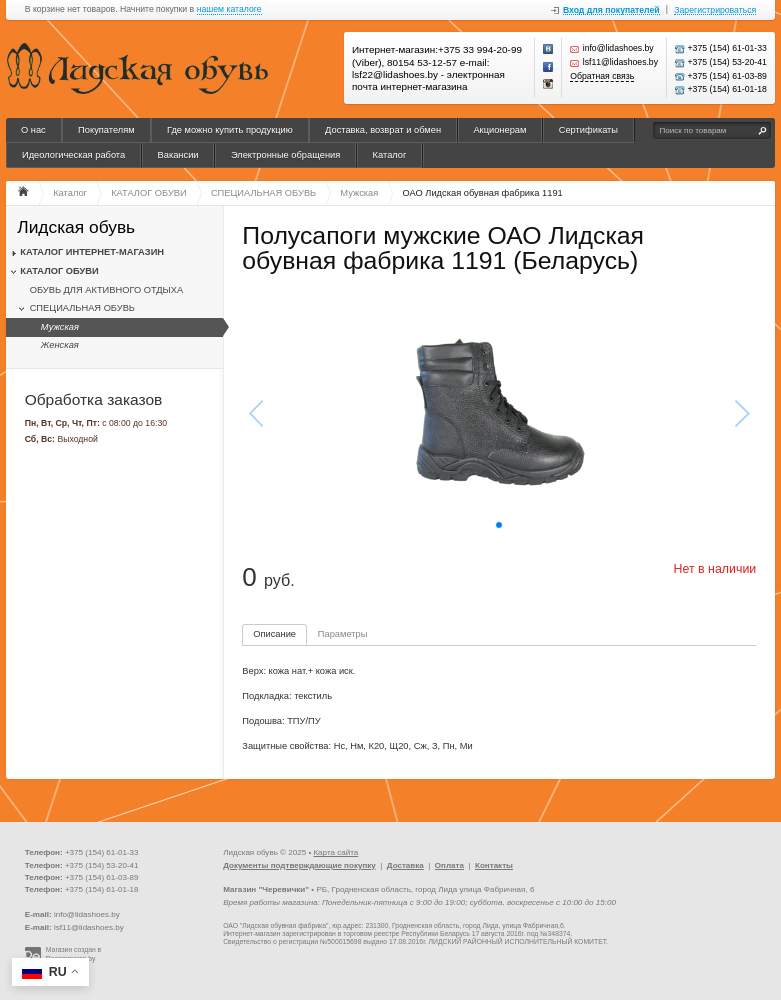 The width and height of the screenshot is (781, 1000). I want to click on Сертификаты, so click(588, 130).